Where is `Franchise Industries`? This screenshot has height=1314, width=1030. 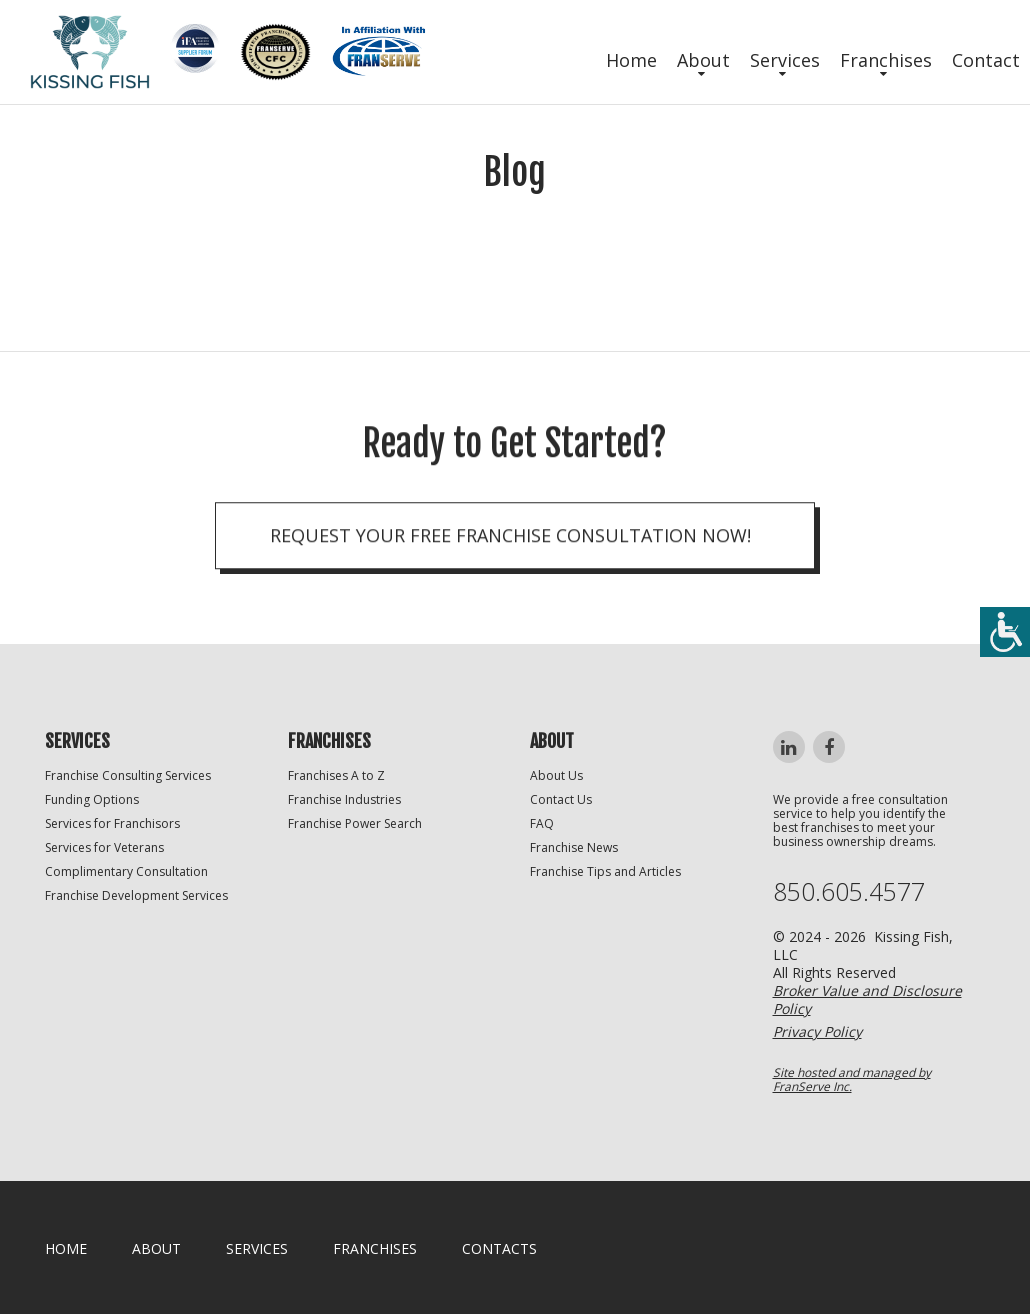
Franchise Industries is located at coordinates (344, 799).